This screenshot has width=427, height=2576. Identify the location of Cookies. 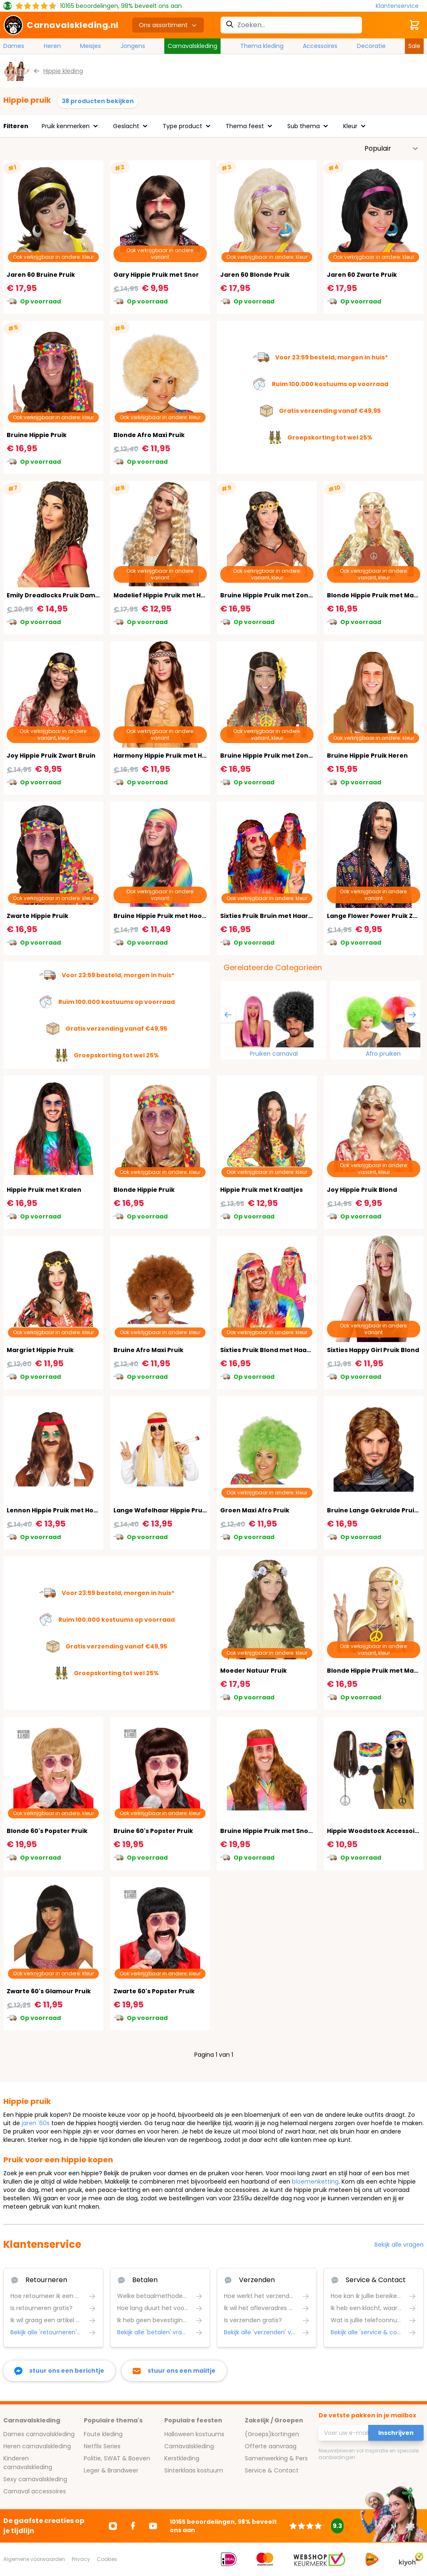
(107, 2559).